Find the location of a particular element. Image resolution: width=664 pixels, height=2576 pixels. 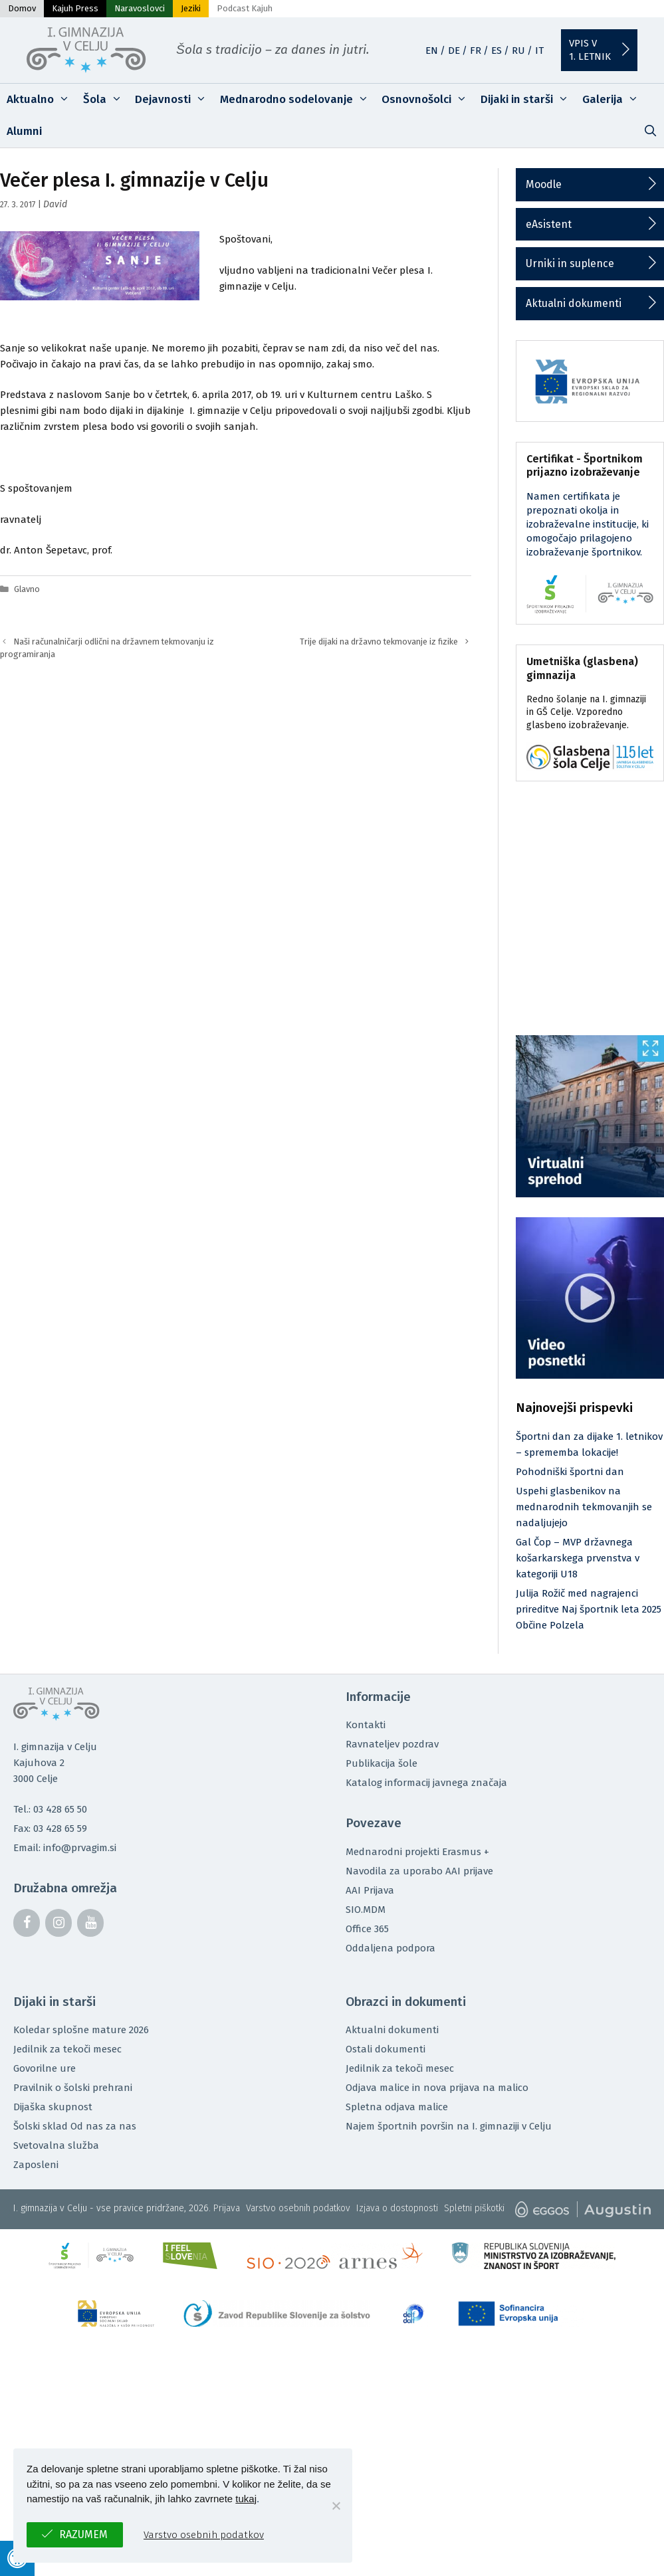

Spletni piškotki is located at coordinates (474, 2208).